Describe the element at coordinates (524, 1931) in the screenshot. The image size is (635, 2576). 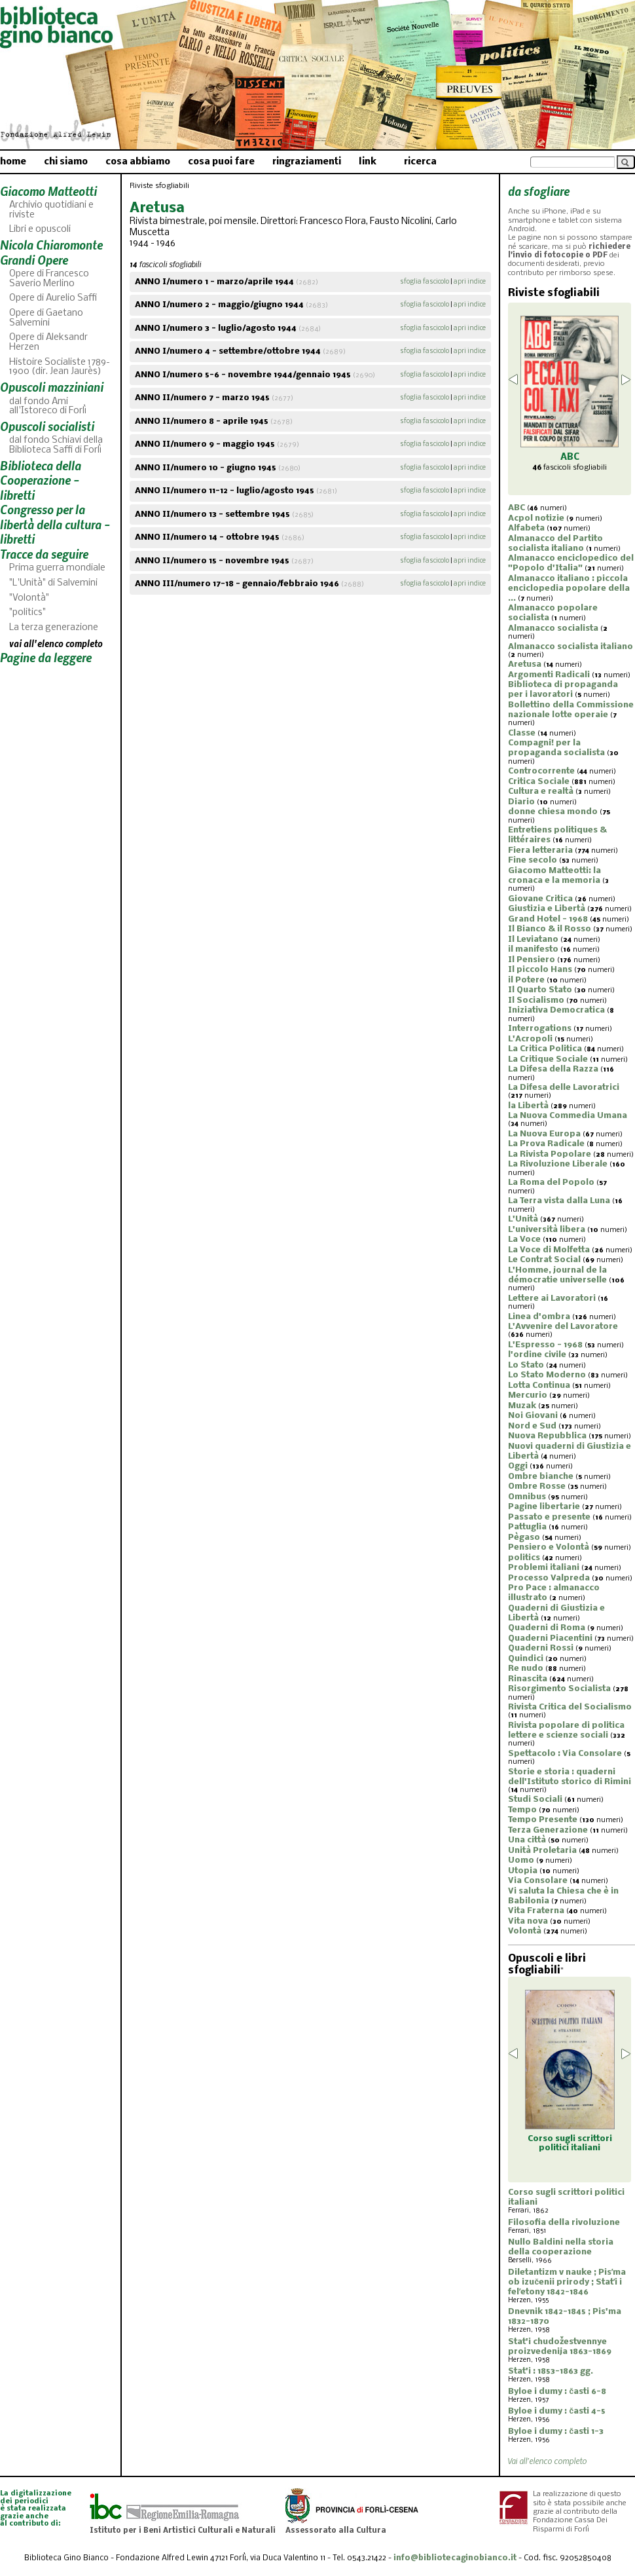
I see `Volontà` at that location.